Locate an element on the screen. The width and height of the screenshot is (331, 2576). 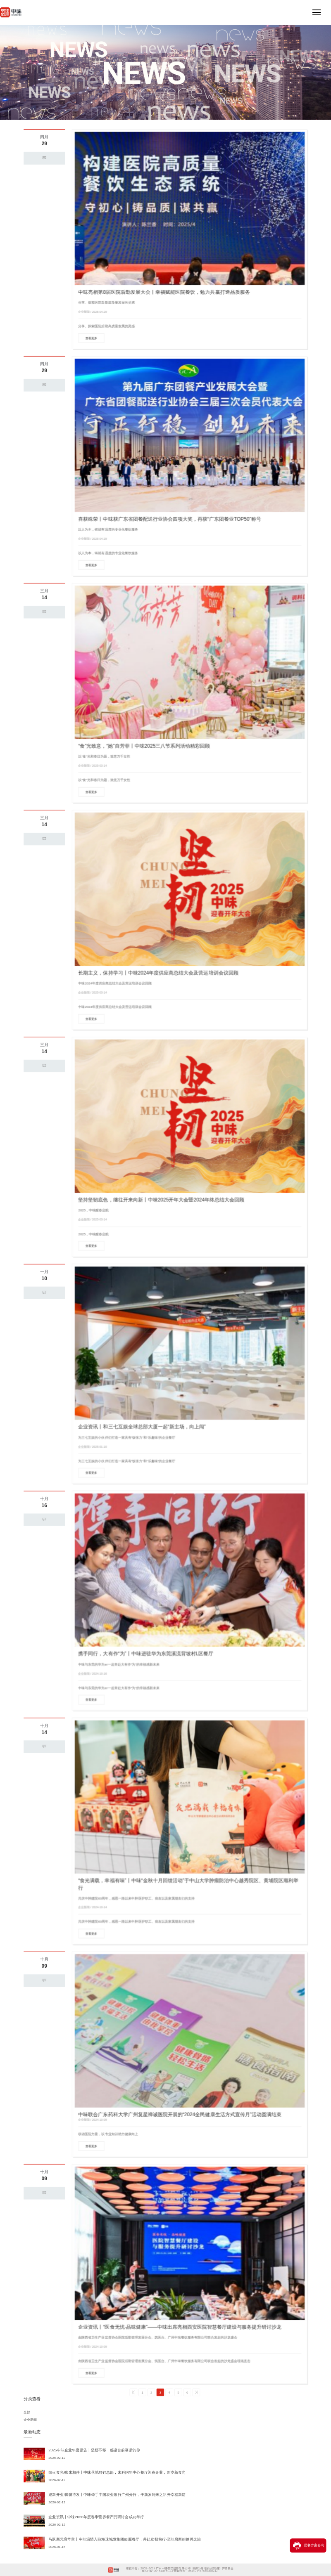
喜获殊荣丨中味获广东省团餐配送行业协会四项大奖，再获“广东团餐业TOP50”称号 is located at coordinates (169, 519).